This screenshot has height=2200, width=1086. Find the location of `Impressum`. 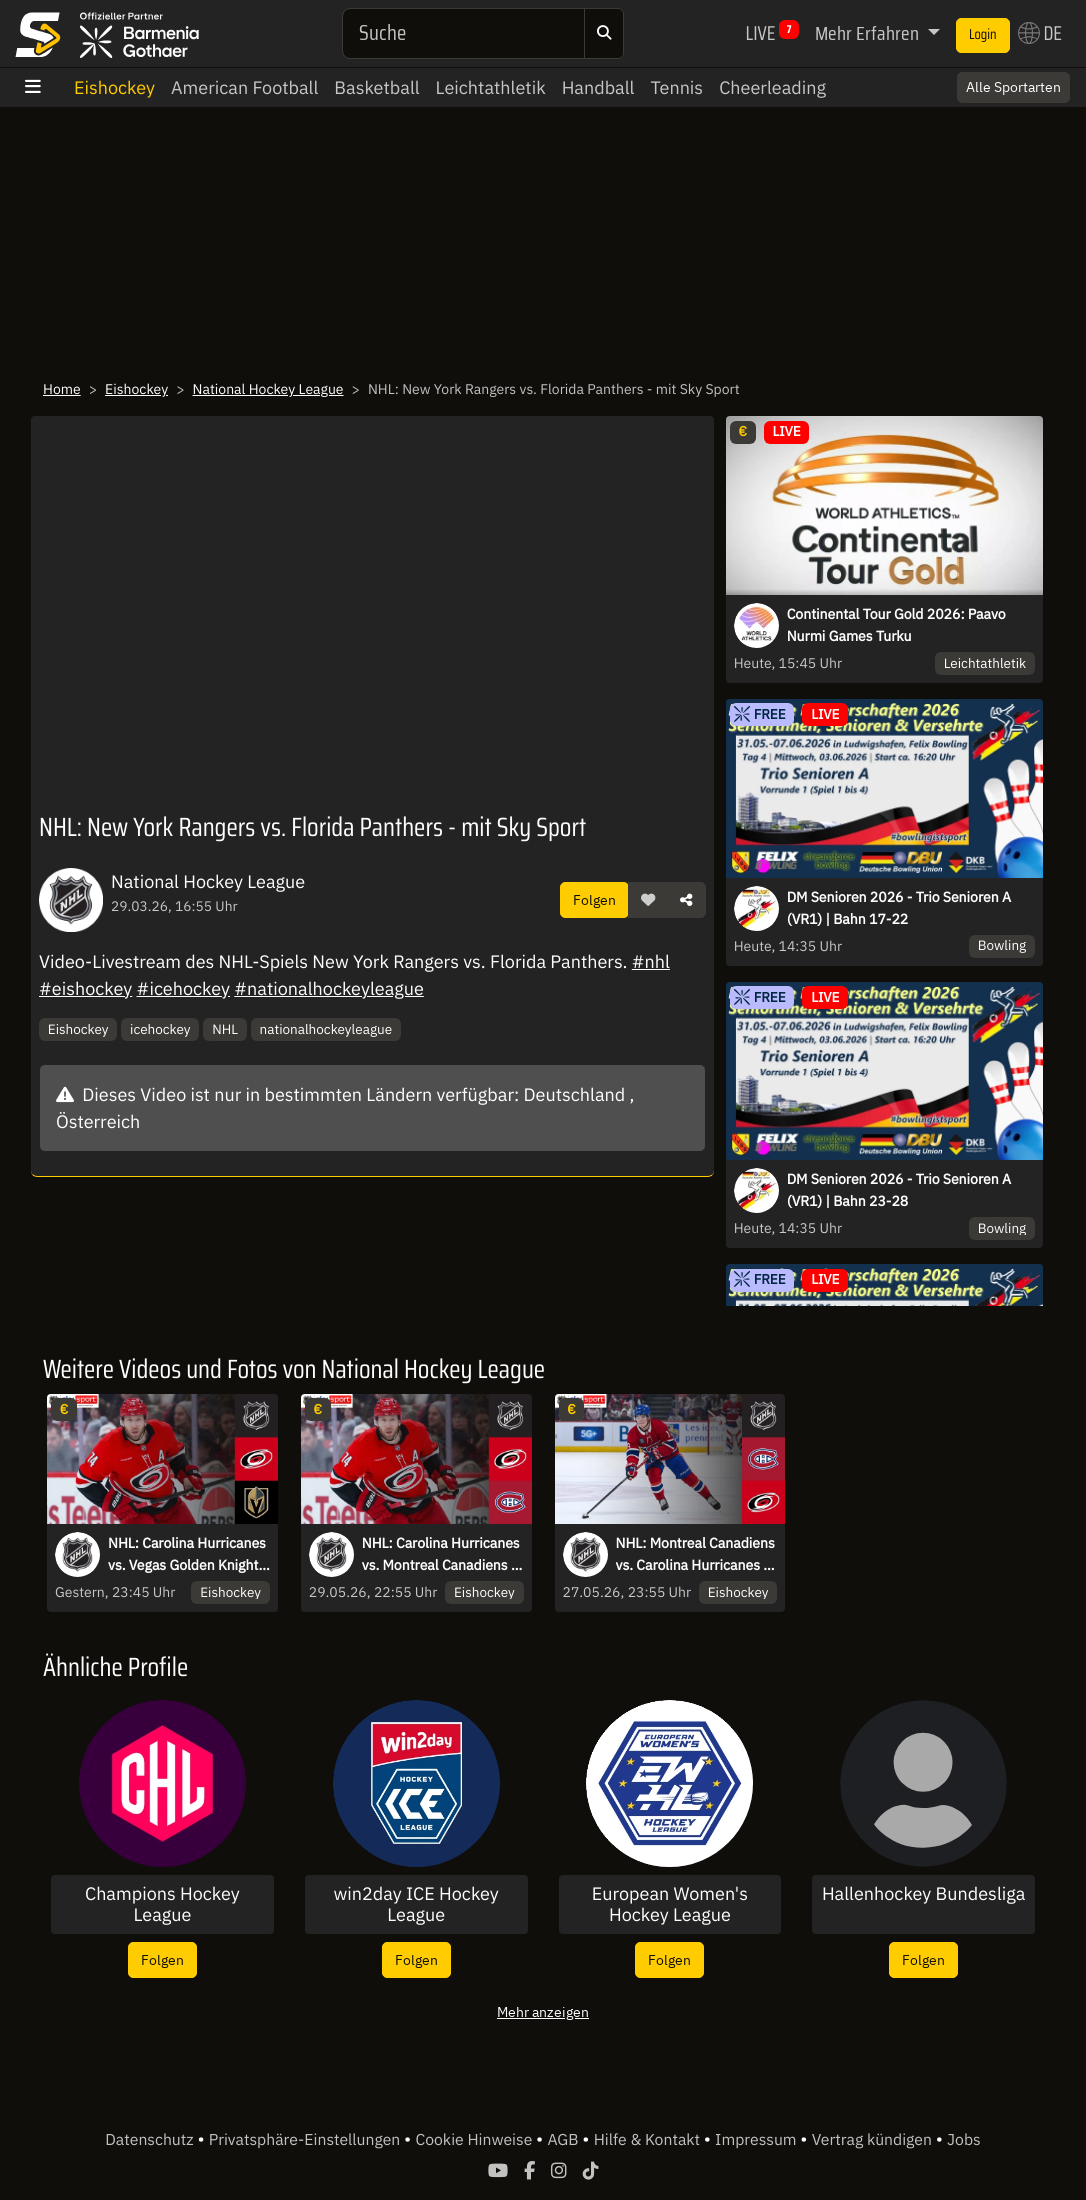

Impressum is located at coordinates (757, 2140).